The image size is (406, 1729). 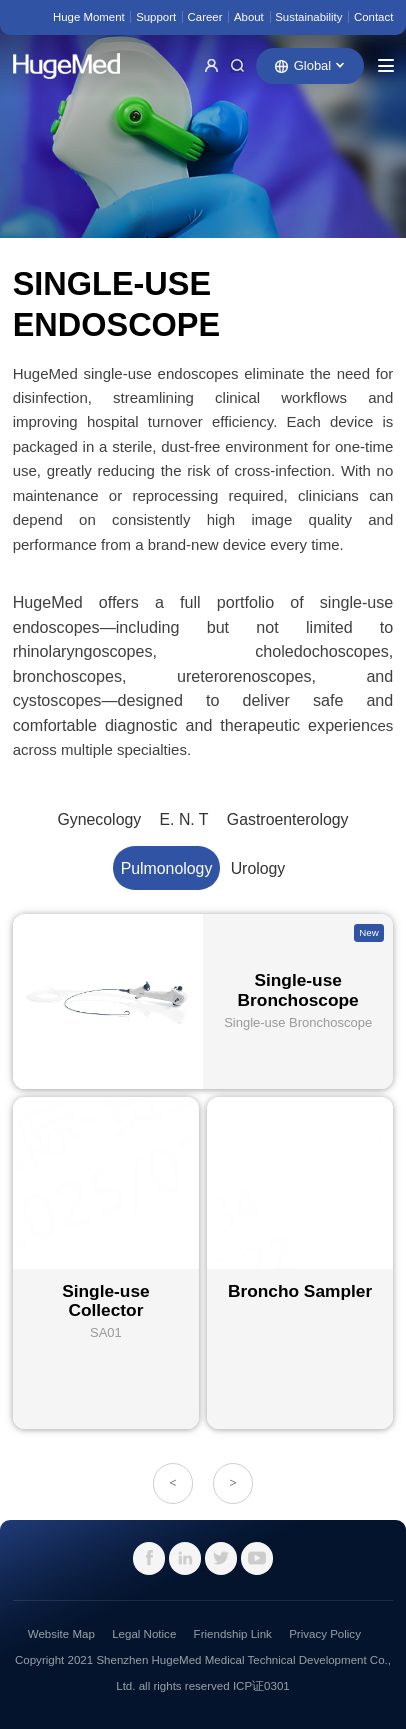 What do you see at coordinates (99, 819) in the screenshot?
I see `Gynecology` at bounding box center [99, 819].